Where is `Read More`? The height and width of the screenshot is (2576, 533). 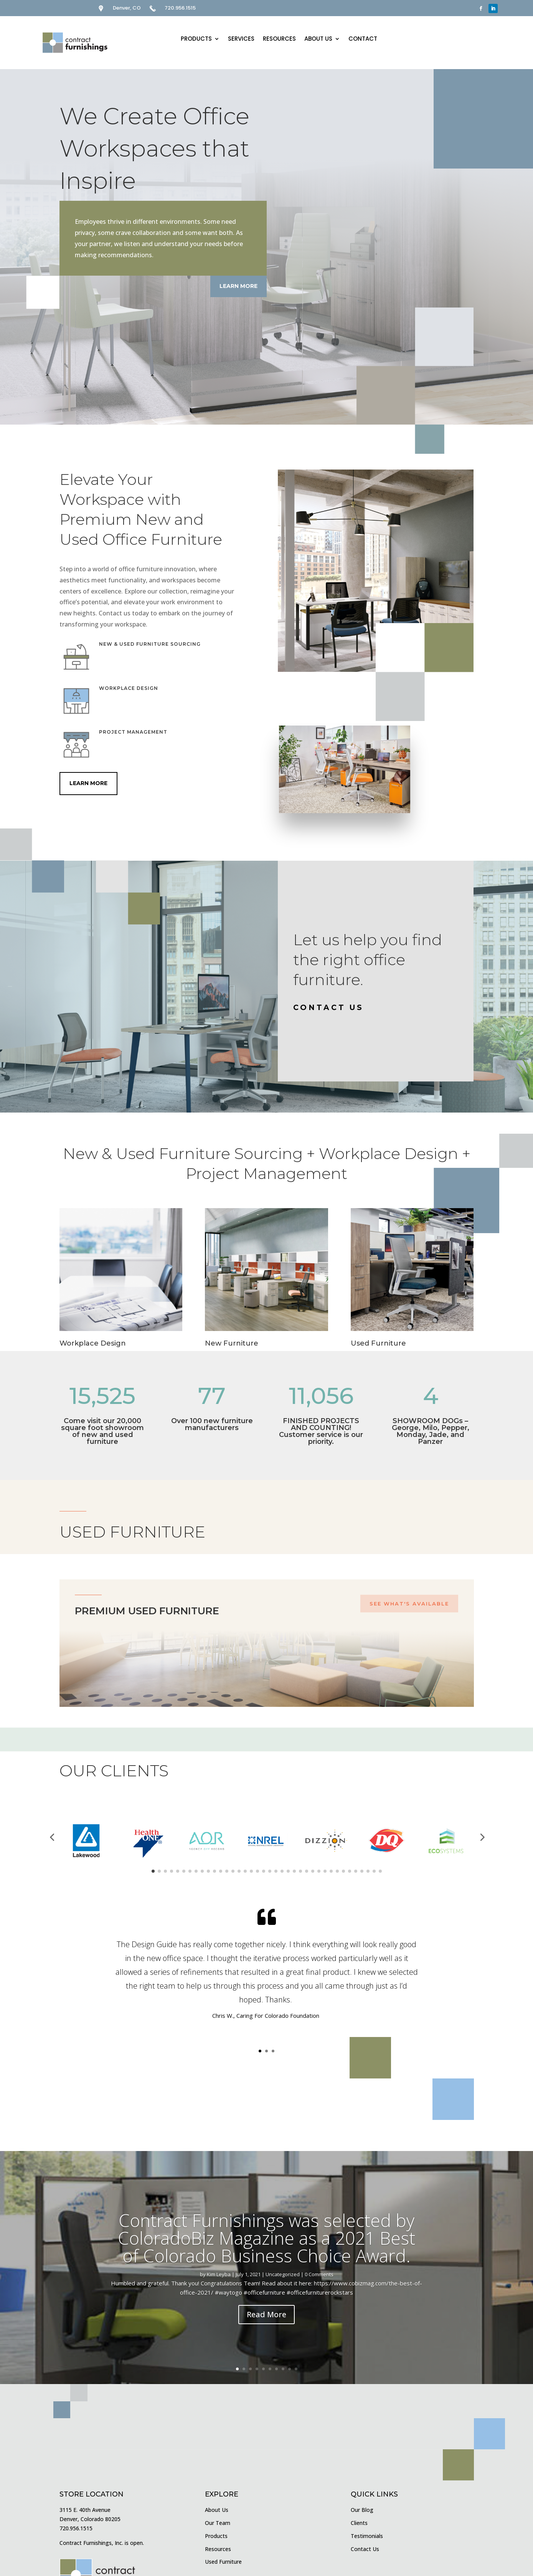 Read More is located at coordinates (266, 2314).